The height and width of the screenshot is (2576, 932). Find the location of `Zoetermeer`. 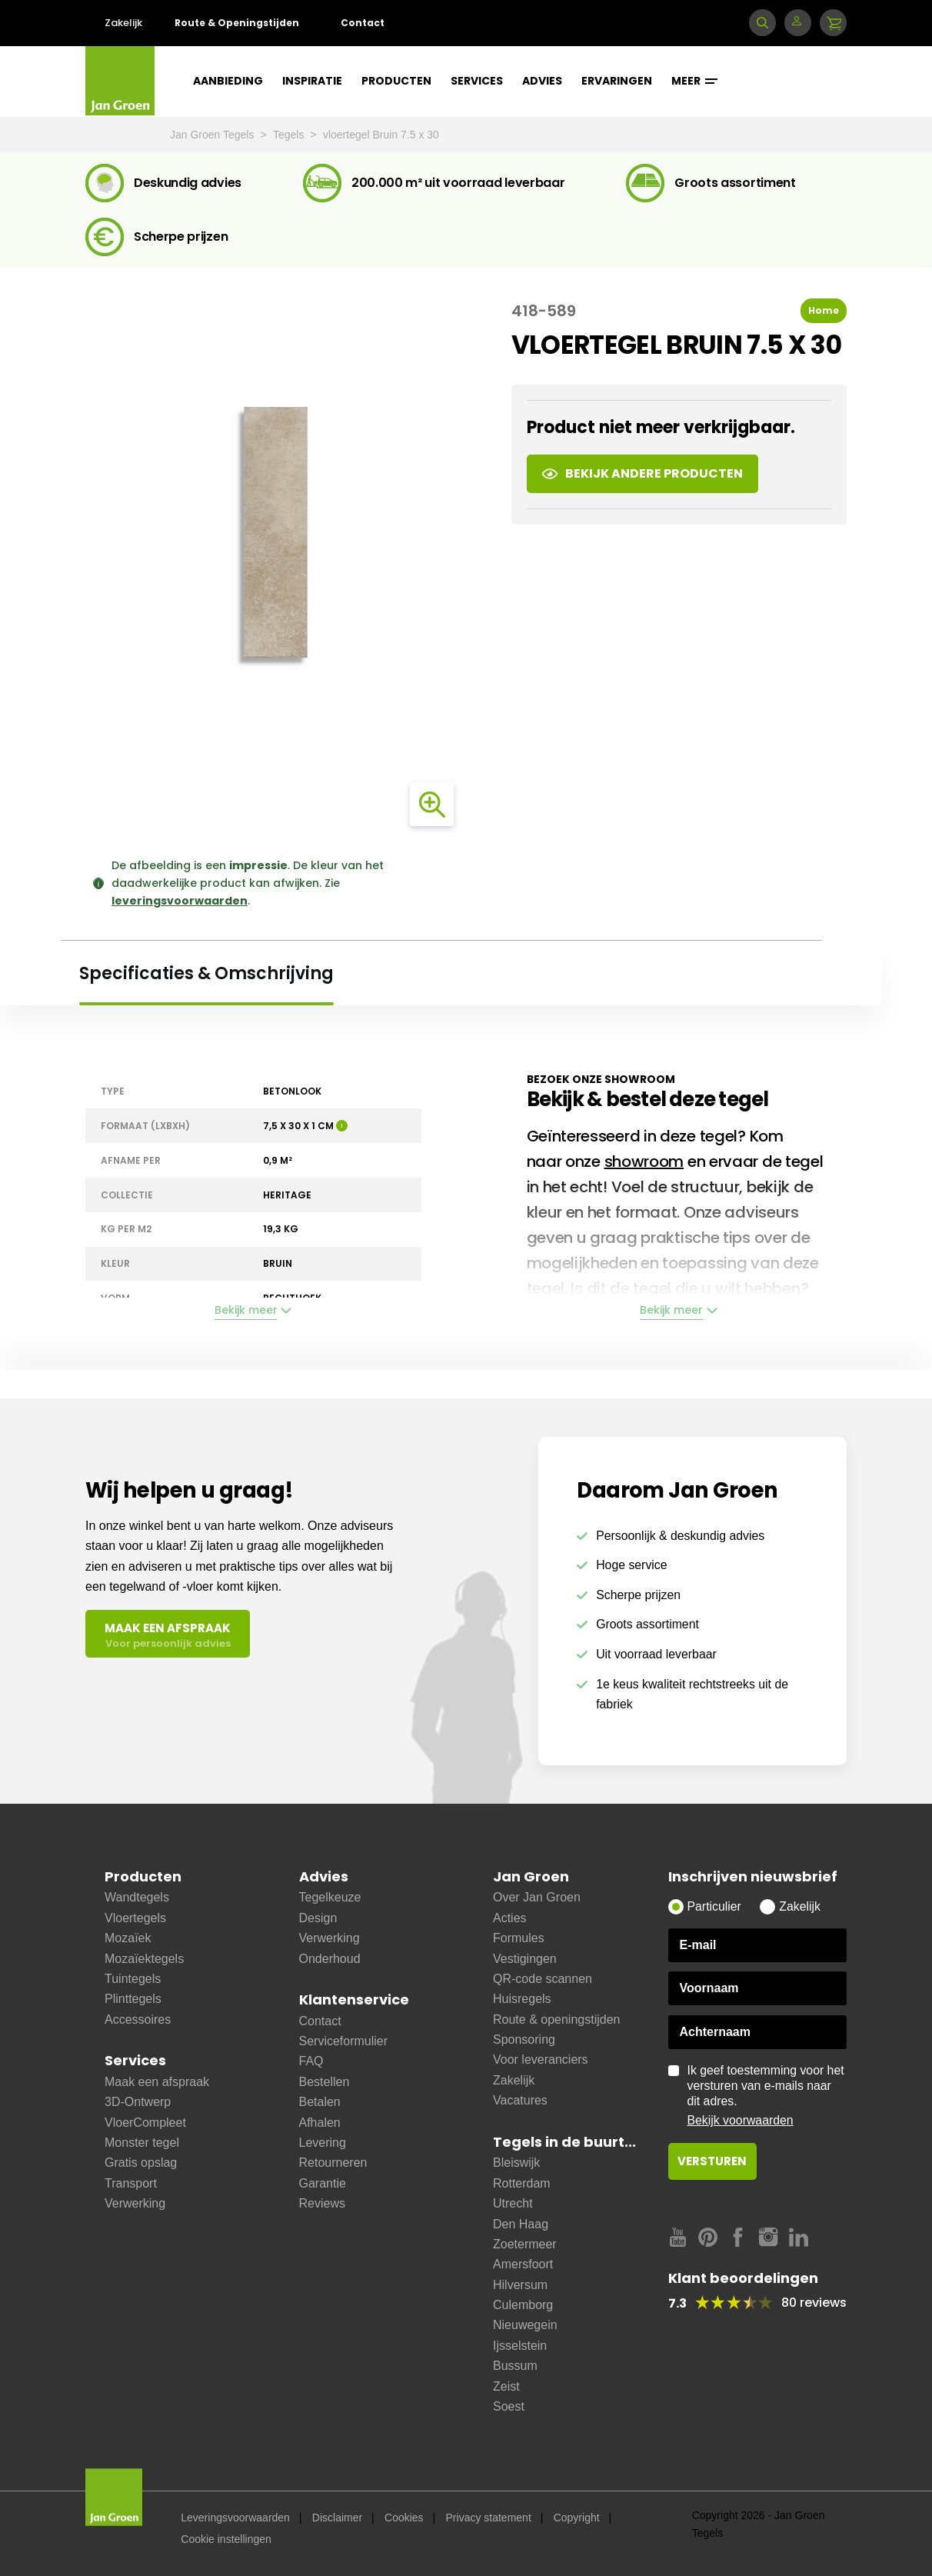

Zoetermeer is located at coordinates (525, 2244).